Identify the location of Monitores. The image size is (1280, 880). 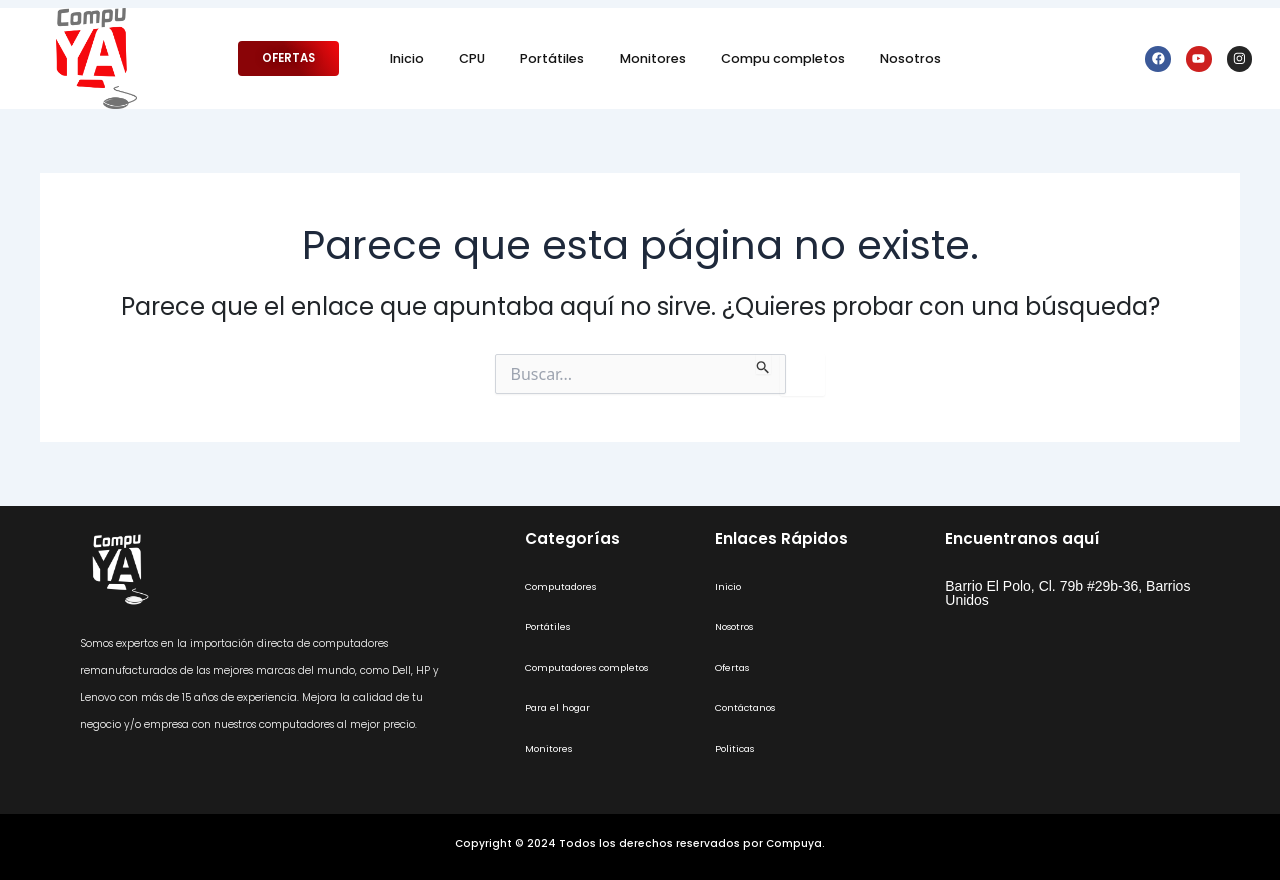
(653, 58).